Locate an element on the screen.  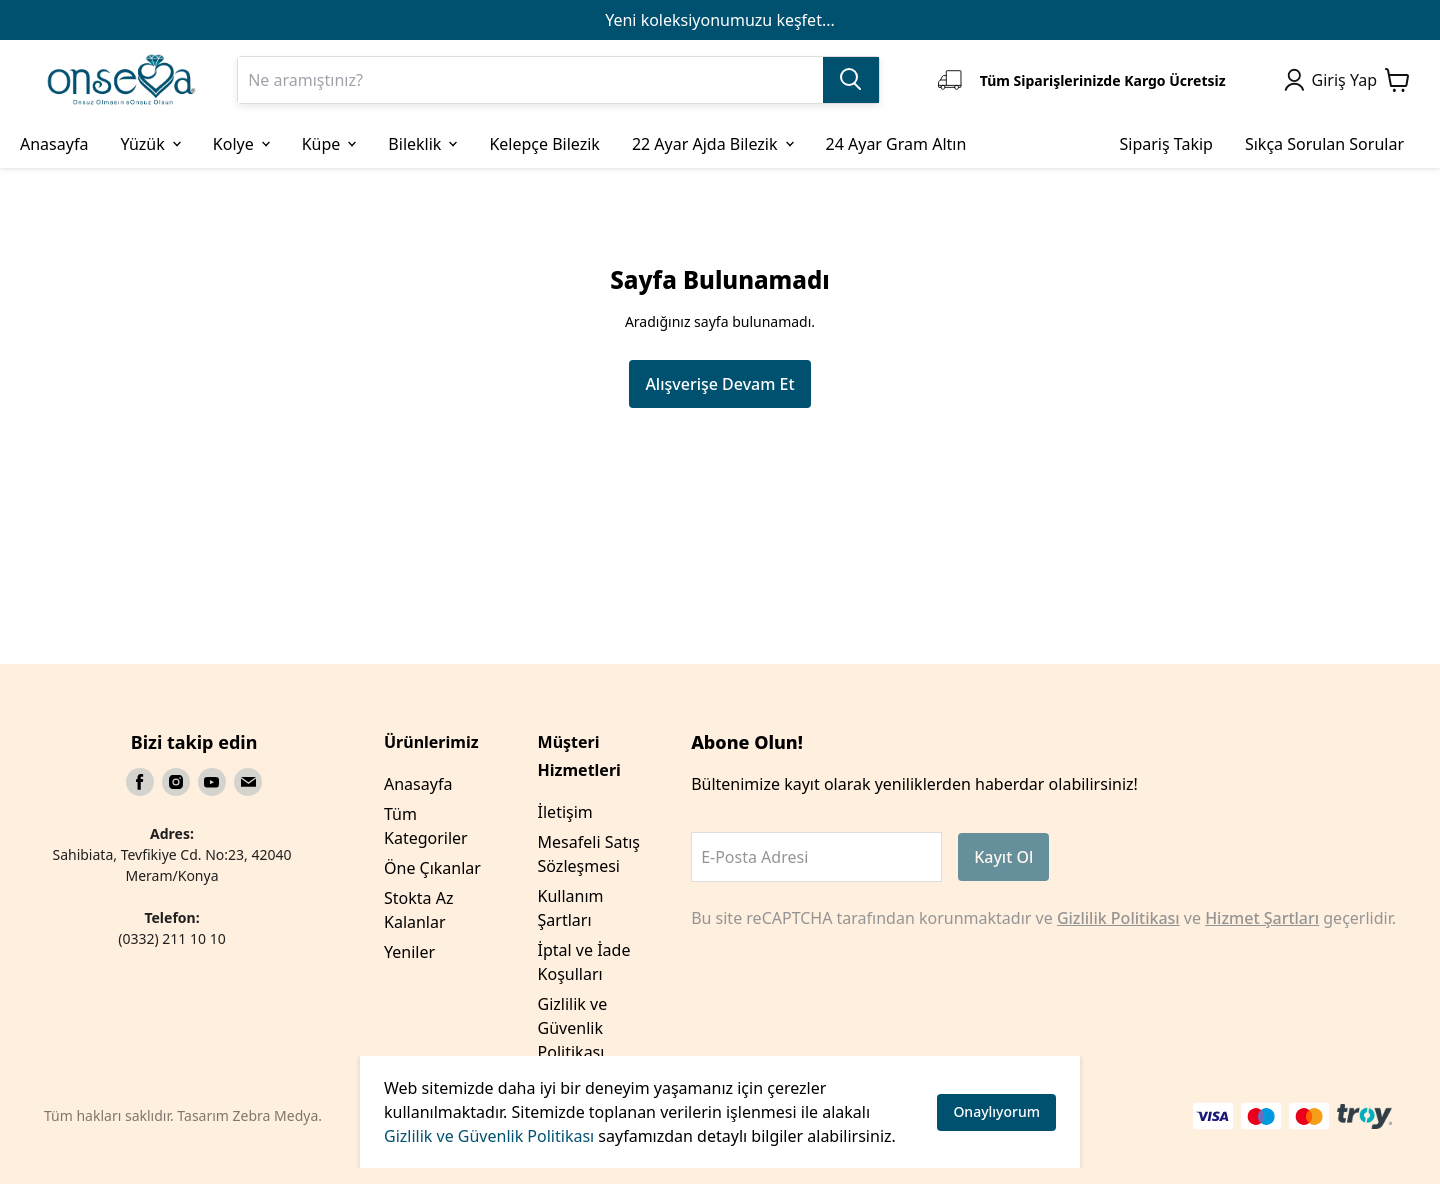
Öne Çıkanlar is located at coordinates (432, 868).